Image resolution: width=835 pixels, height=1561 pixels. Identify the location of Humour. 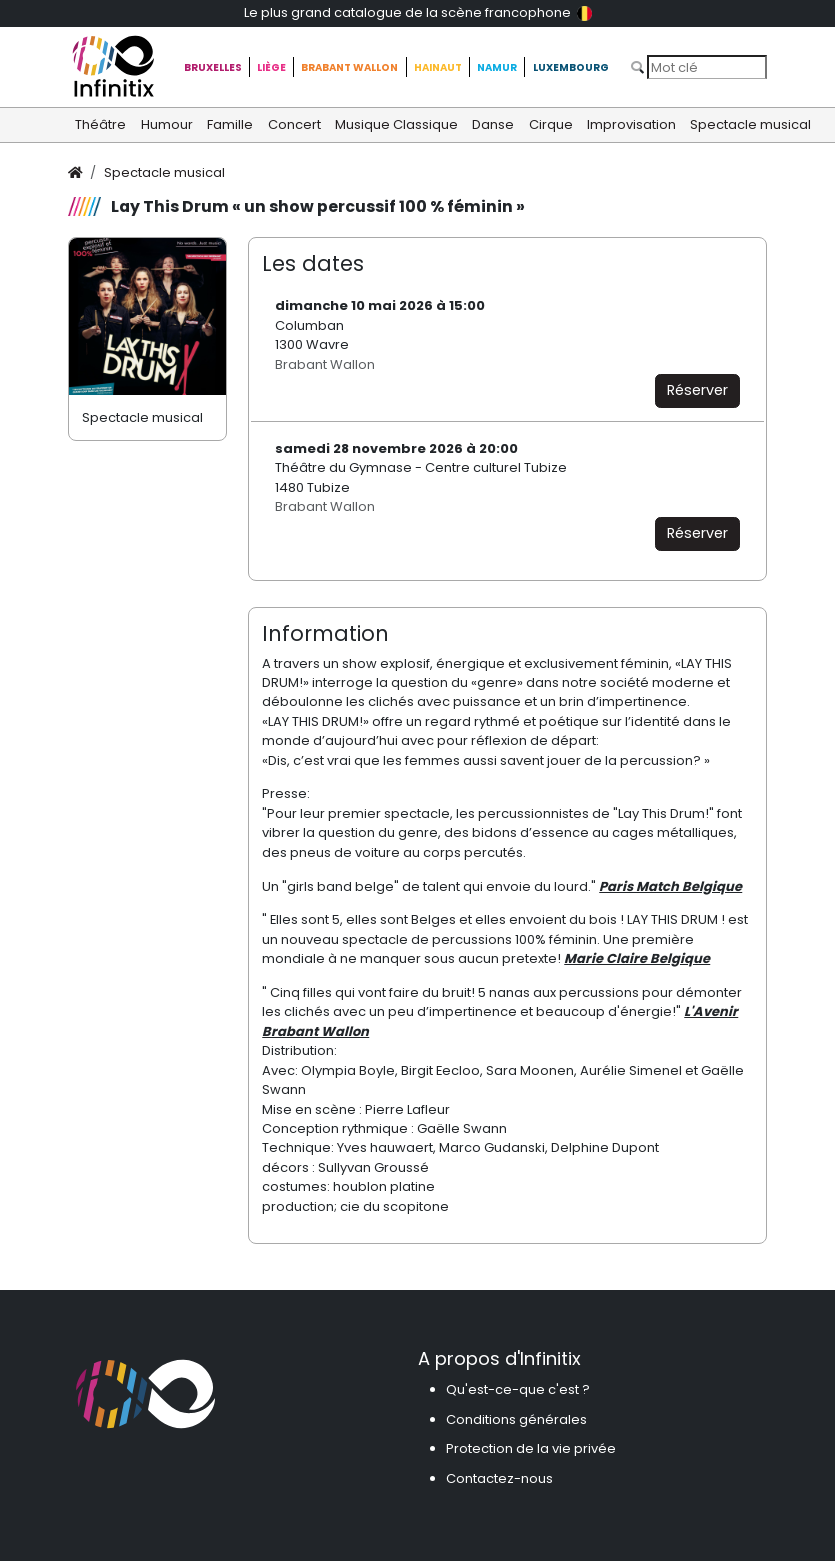
(167, 124).